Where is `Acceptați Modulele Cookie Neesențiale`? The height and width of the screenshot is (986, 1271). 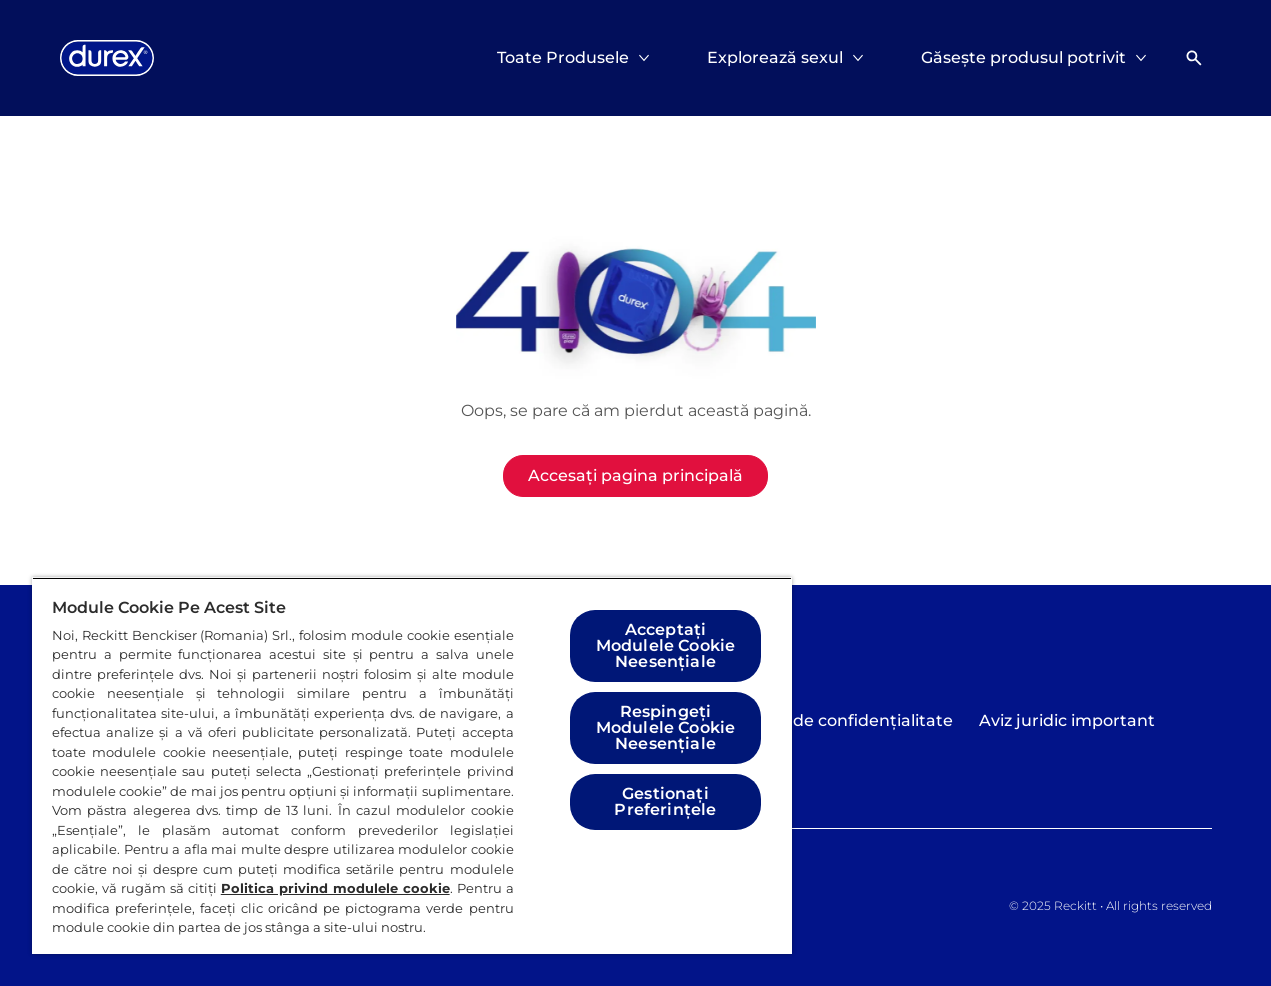 Acceptați Modulele Cookie Neesențiale is located at coordinates (665, 645).